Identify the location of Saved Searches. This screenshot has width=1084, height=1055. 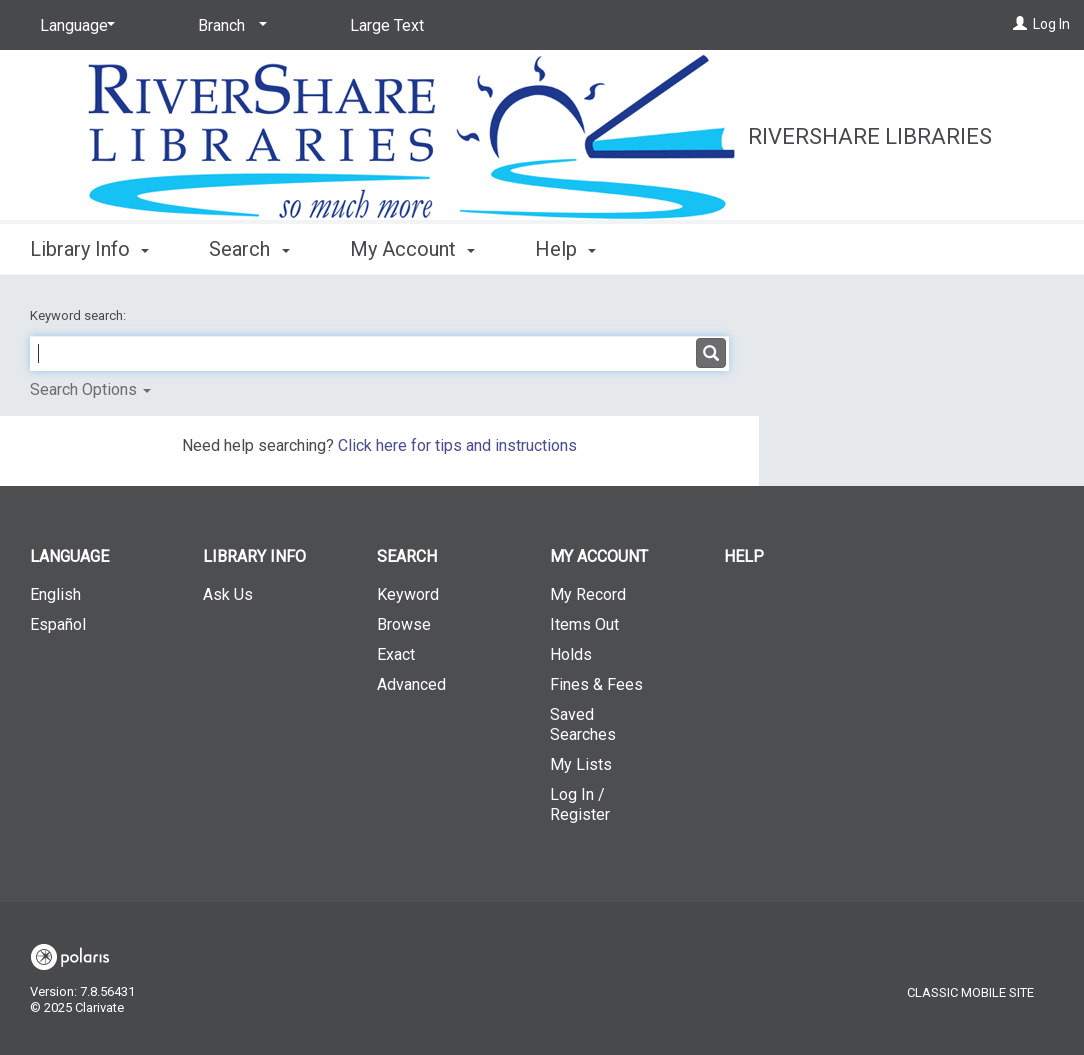
(583, 724).